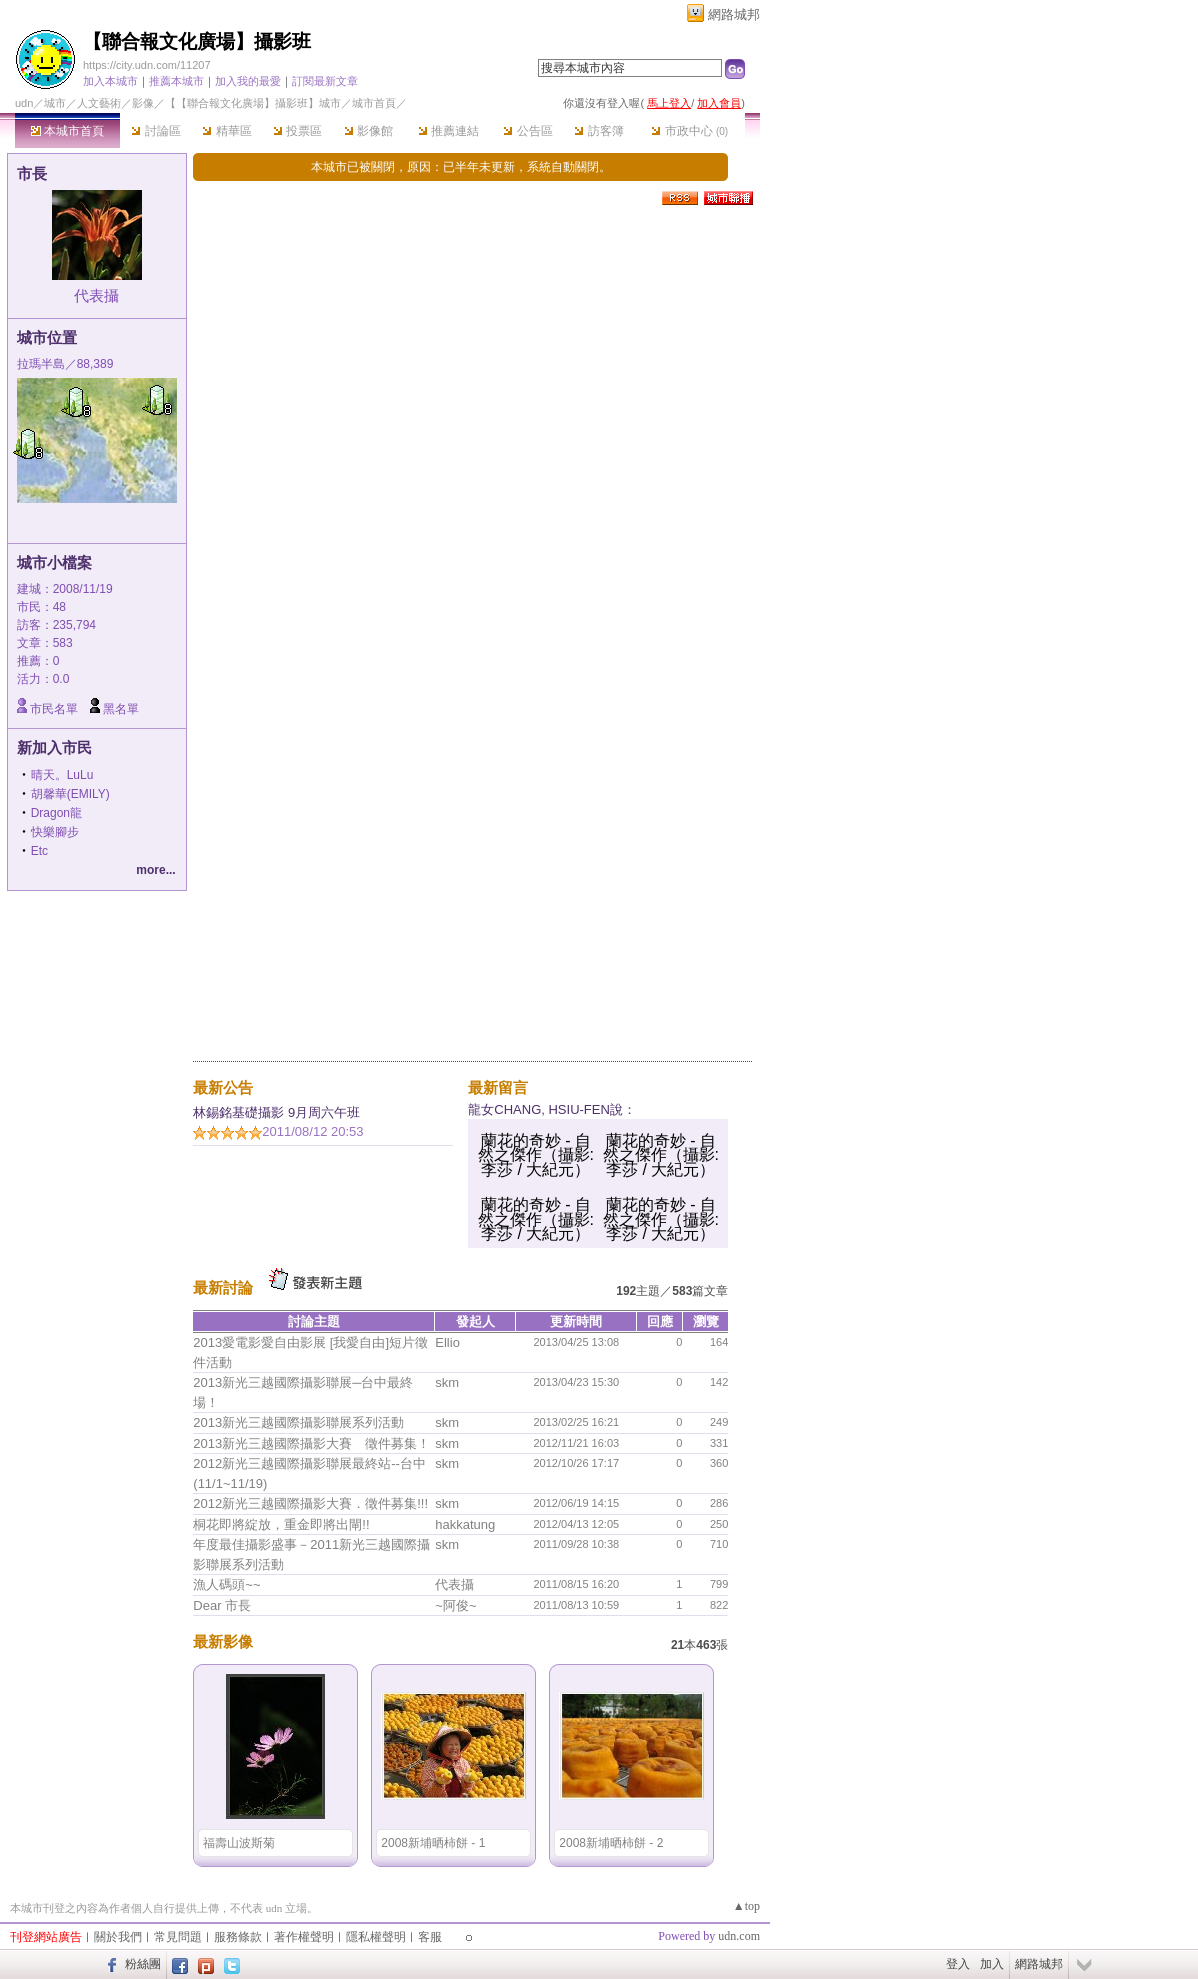 This screenshot has height=1979, width=1198. What do you see at coordinates (239, 1843) in the screenshot?
I see `福壽山波斯菊` at bounding box center [239, 1843].